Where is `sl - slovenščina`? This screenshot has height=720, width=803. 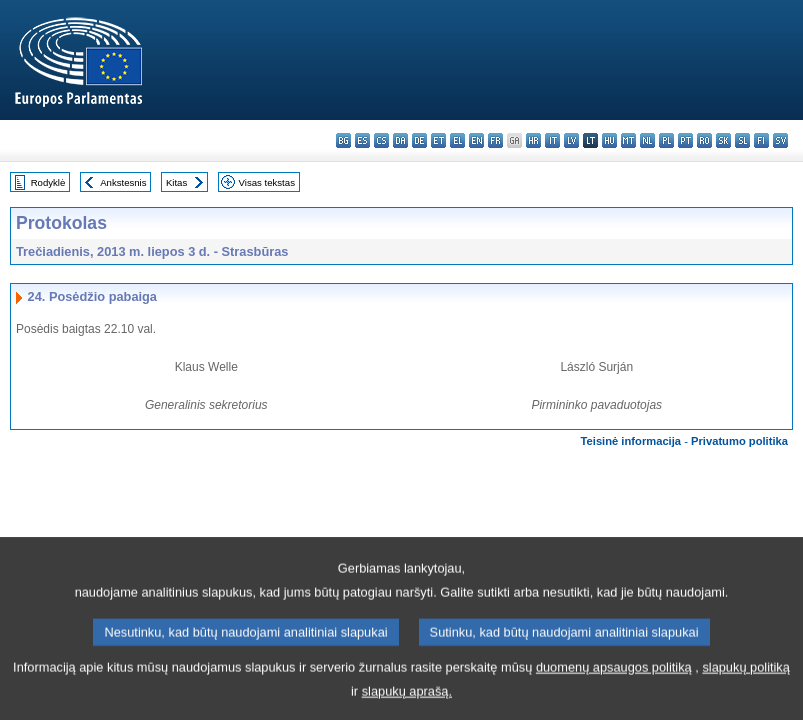 sl - slovenščina is located at coordinates (742, 140).